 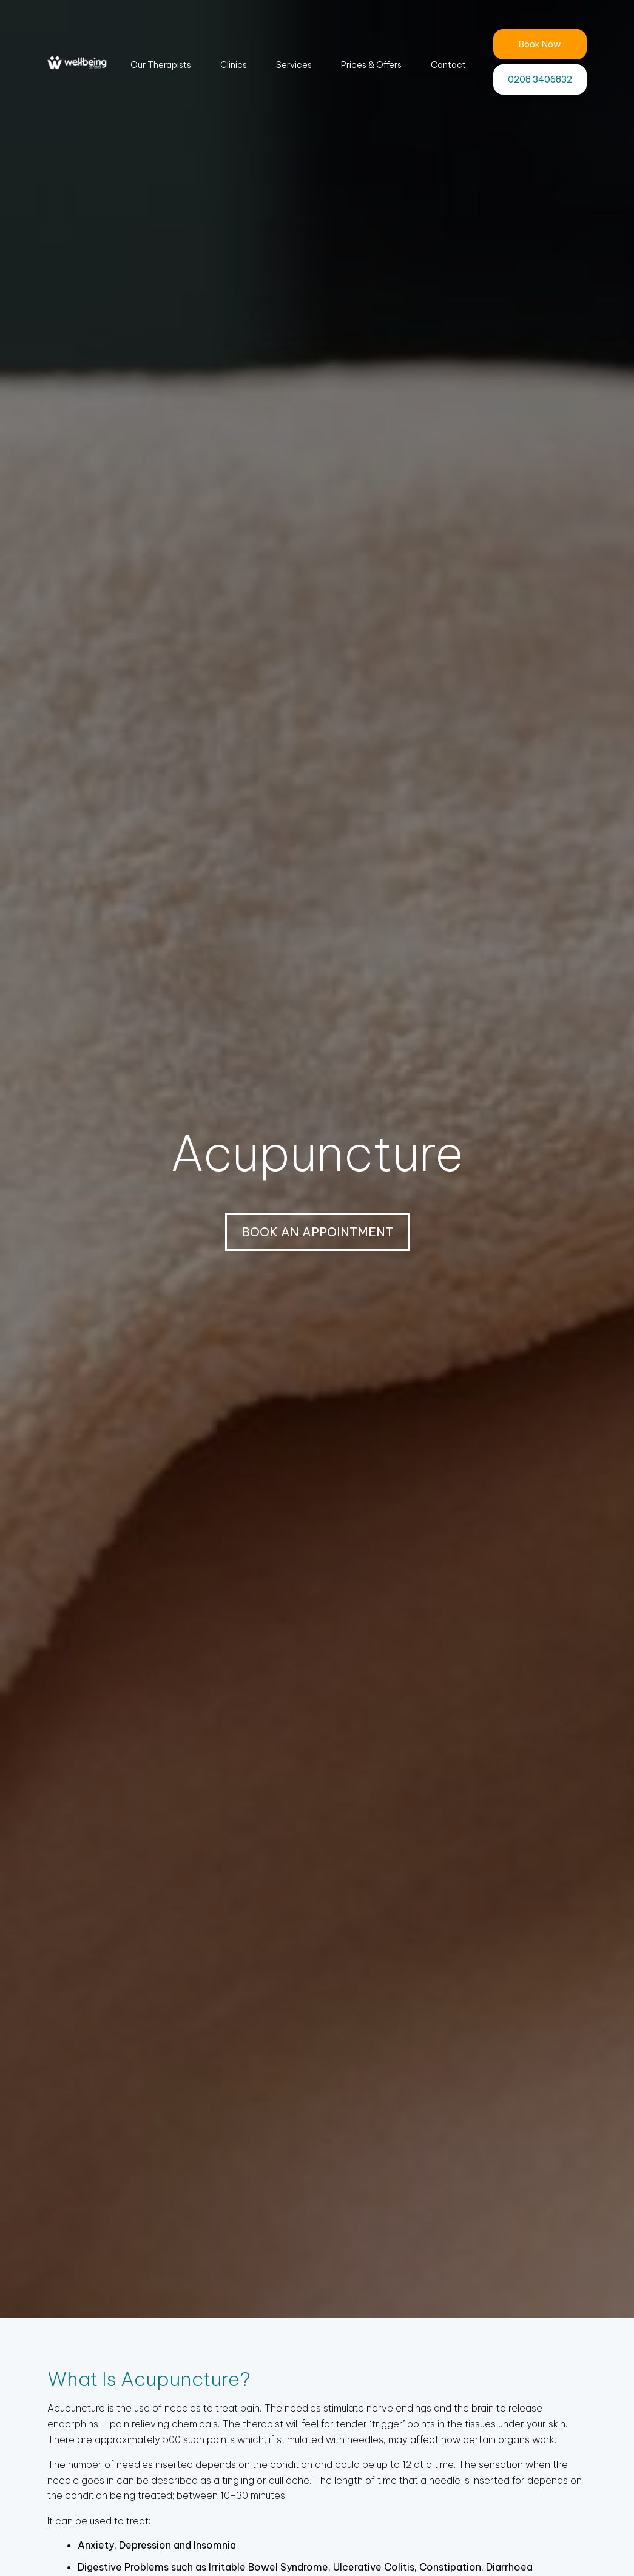 I want to click on Book Now, so click(x=540, y=44).